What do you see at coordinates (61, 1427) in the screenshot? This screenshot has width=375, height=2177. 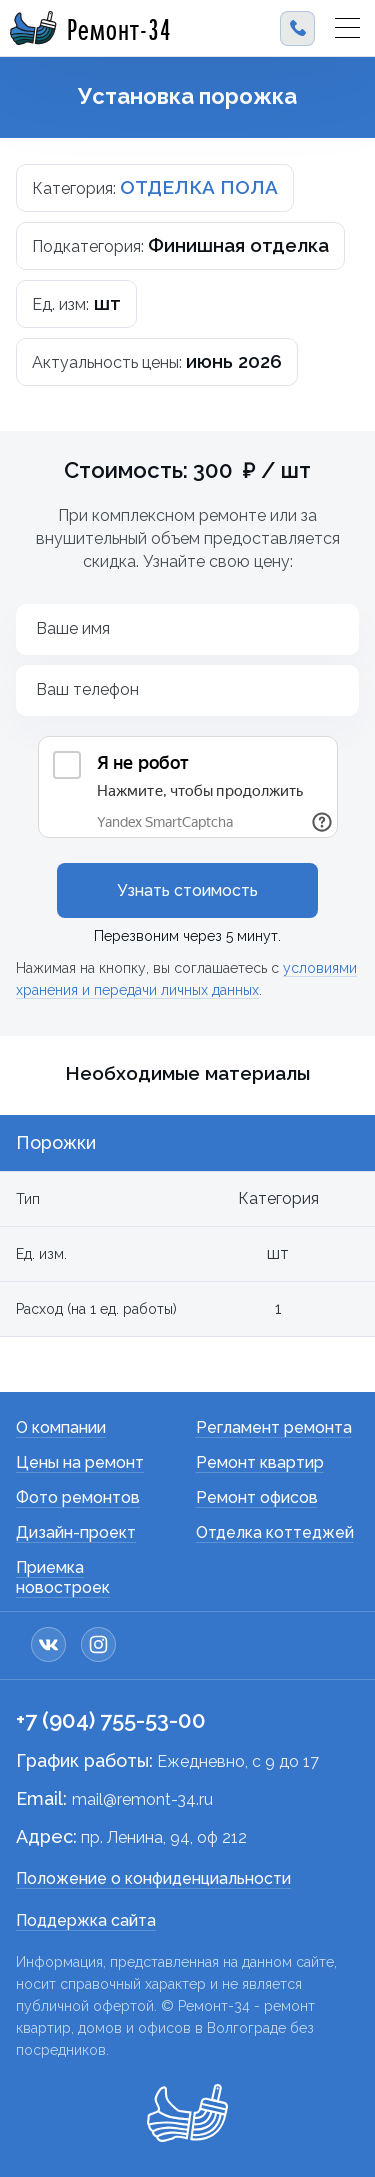 I see `О компании` at bounding box center [61, 1427].